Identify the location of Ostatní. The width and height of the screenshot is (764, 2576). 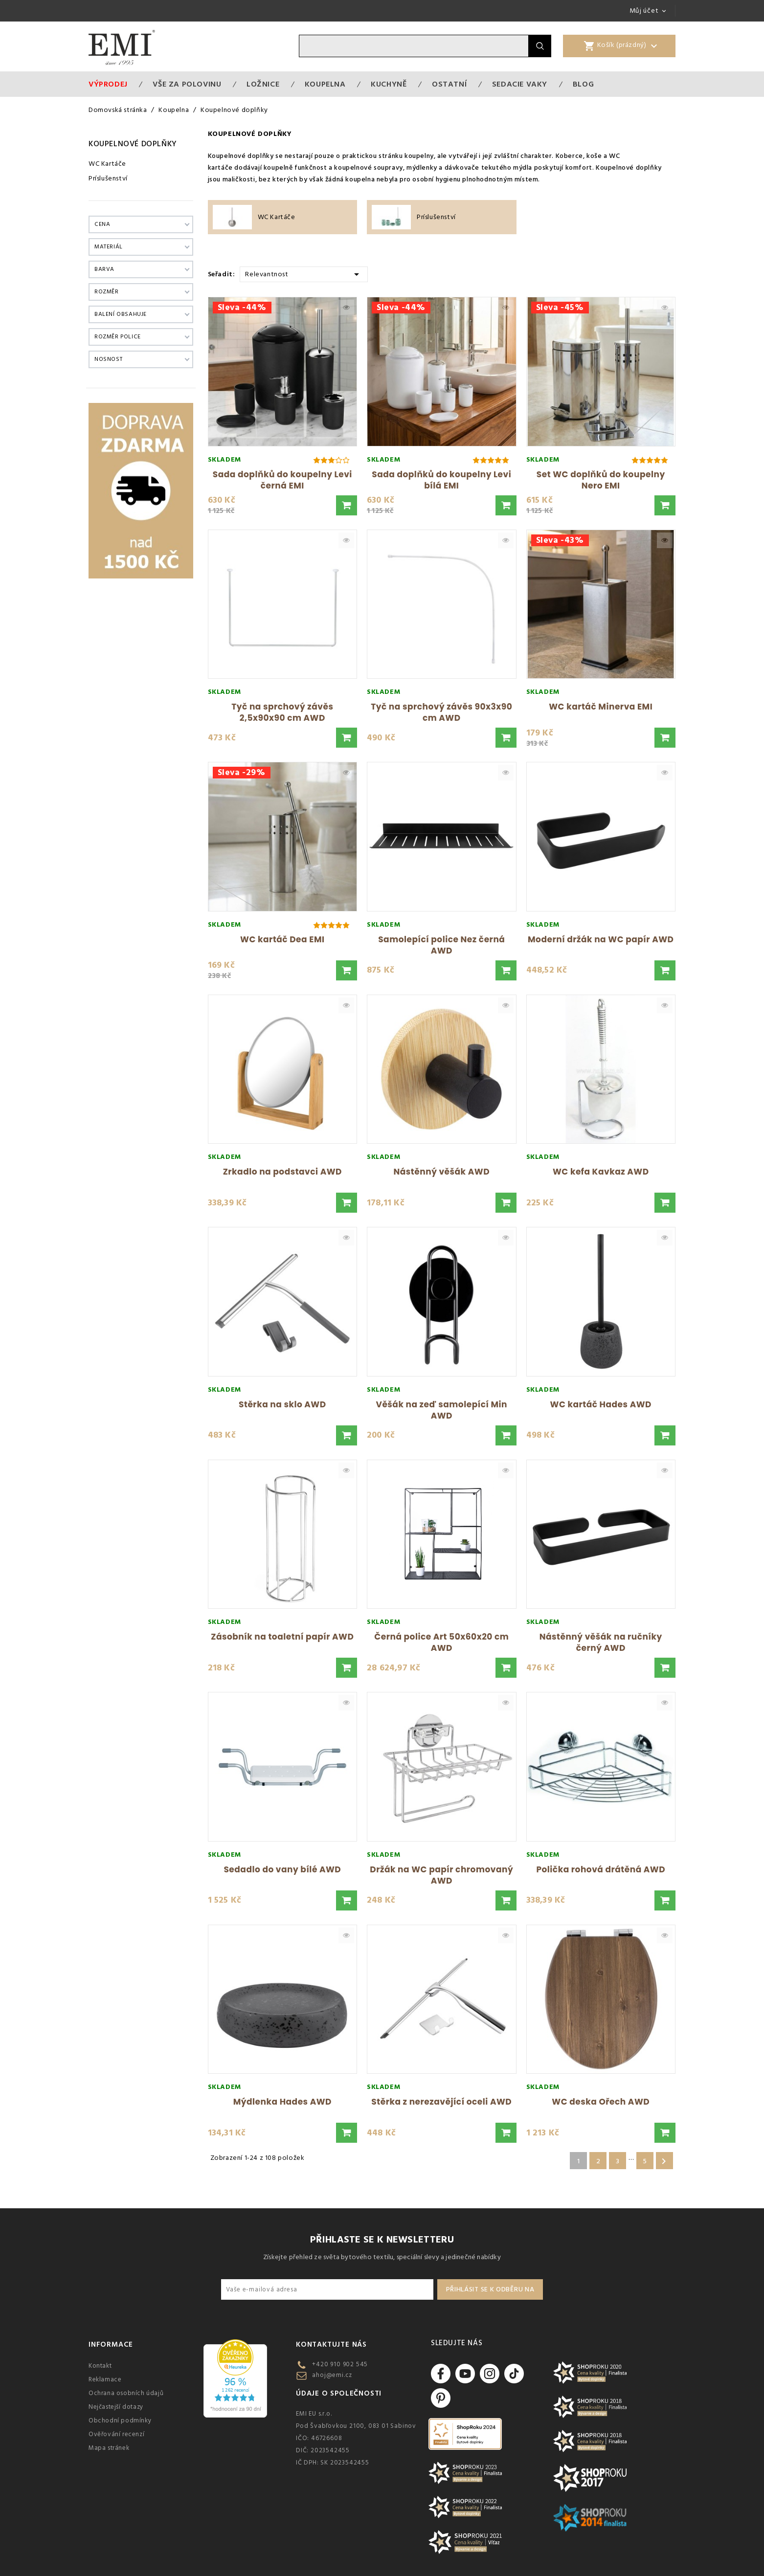
(449, 84).